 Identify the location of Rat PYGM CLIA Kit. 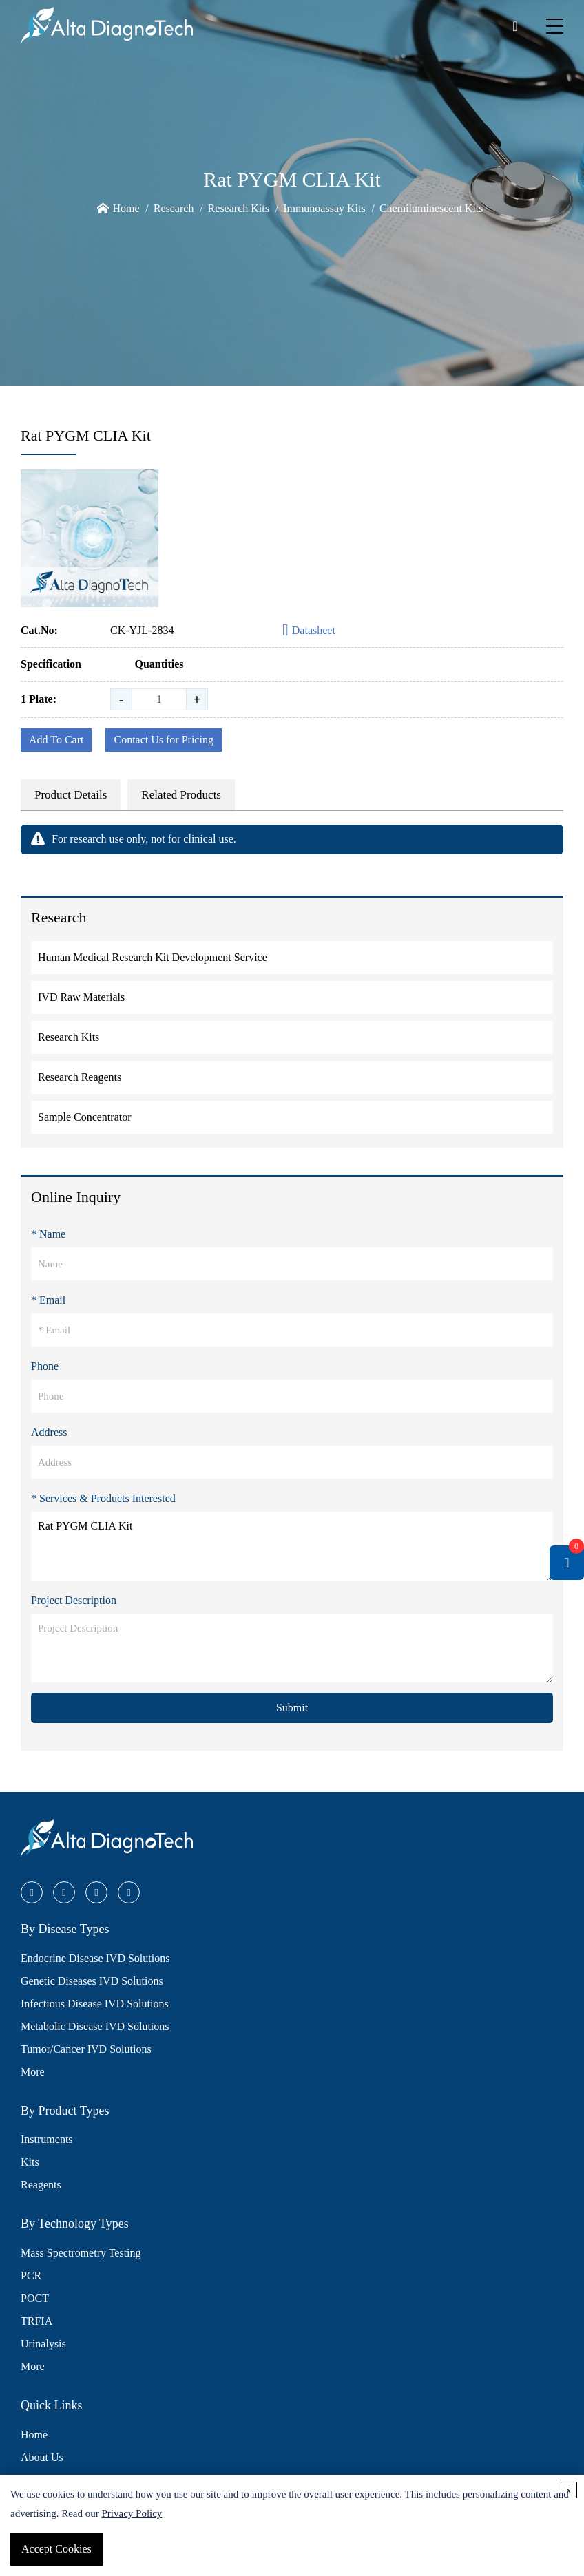
(292, 1546).